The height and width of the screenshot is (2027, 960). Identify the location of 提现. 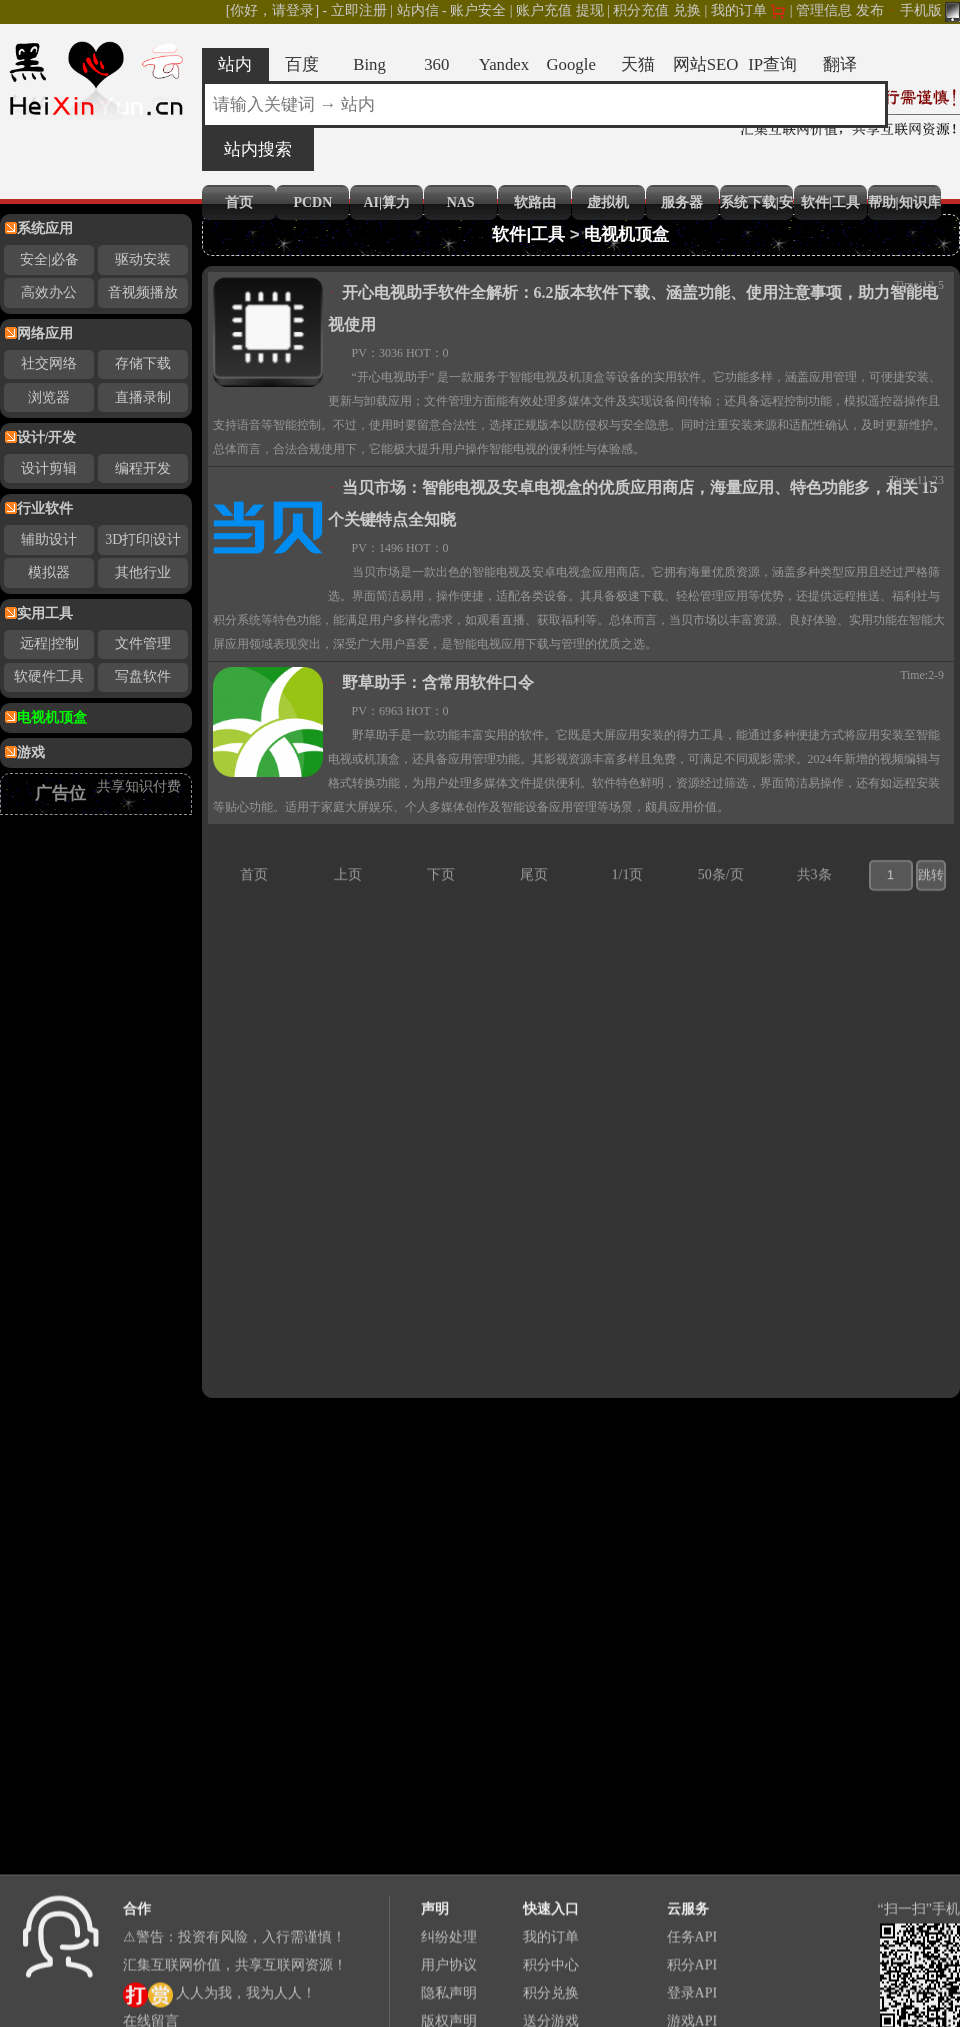
(590, 10).